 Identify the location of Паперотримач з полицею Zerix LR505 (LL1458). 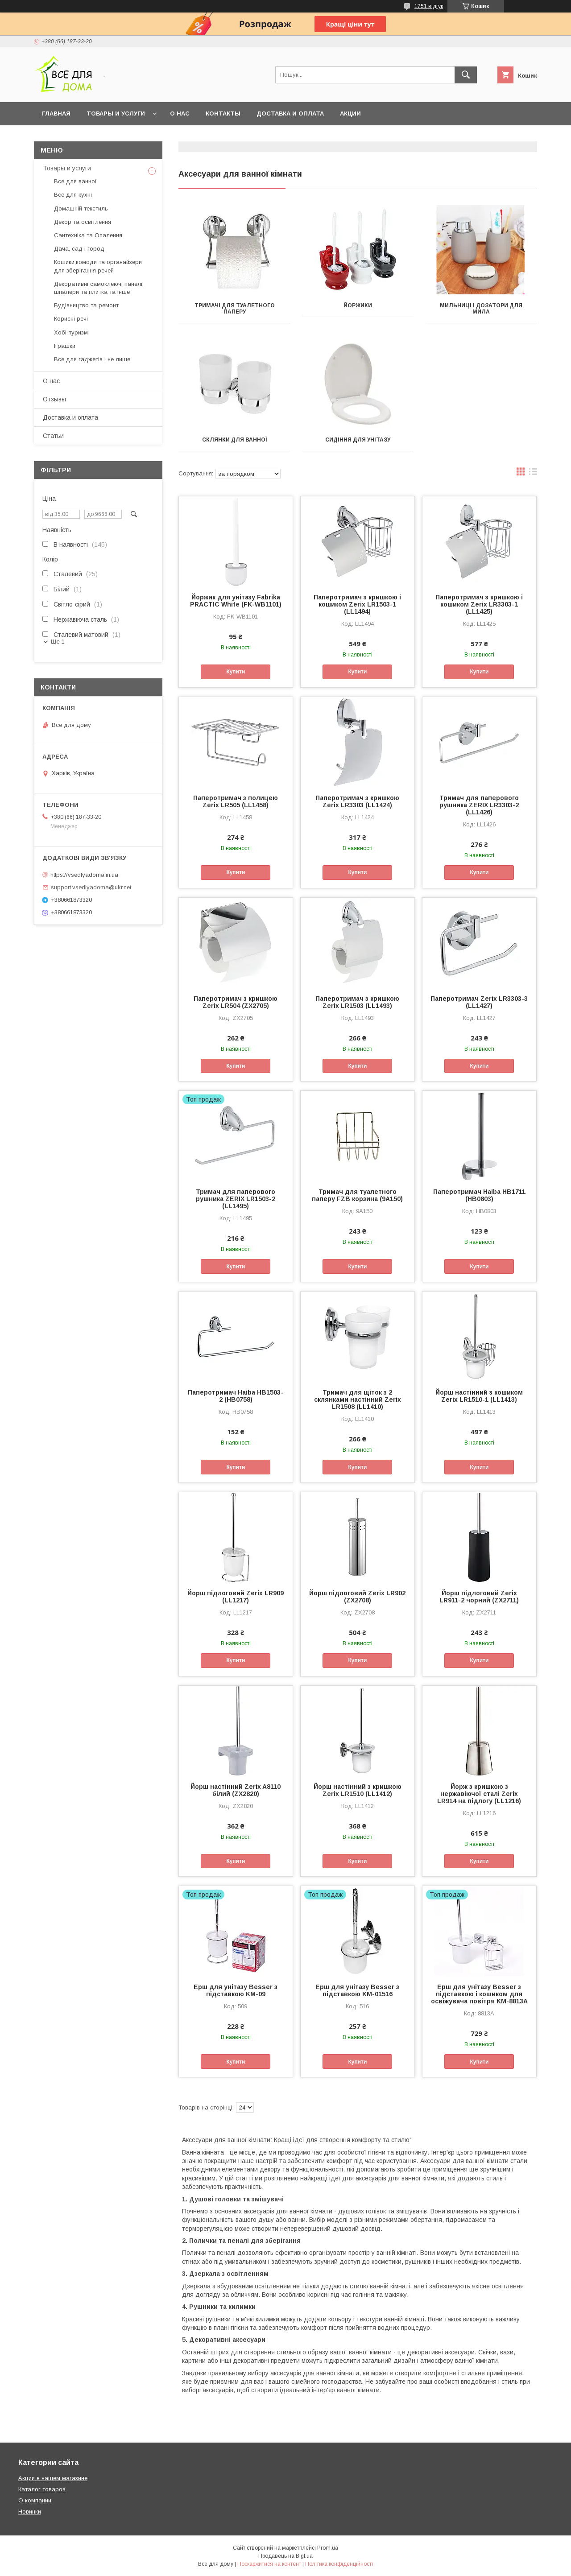
(235, 801).